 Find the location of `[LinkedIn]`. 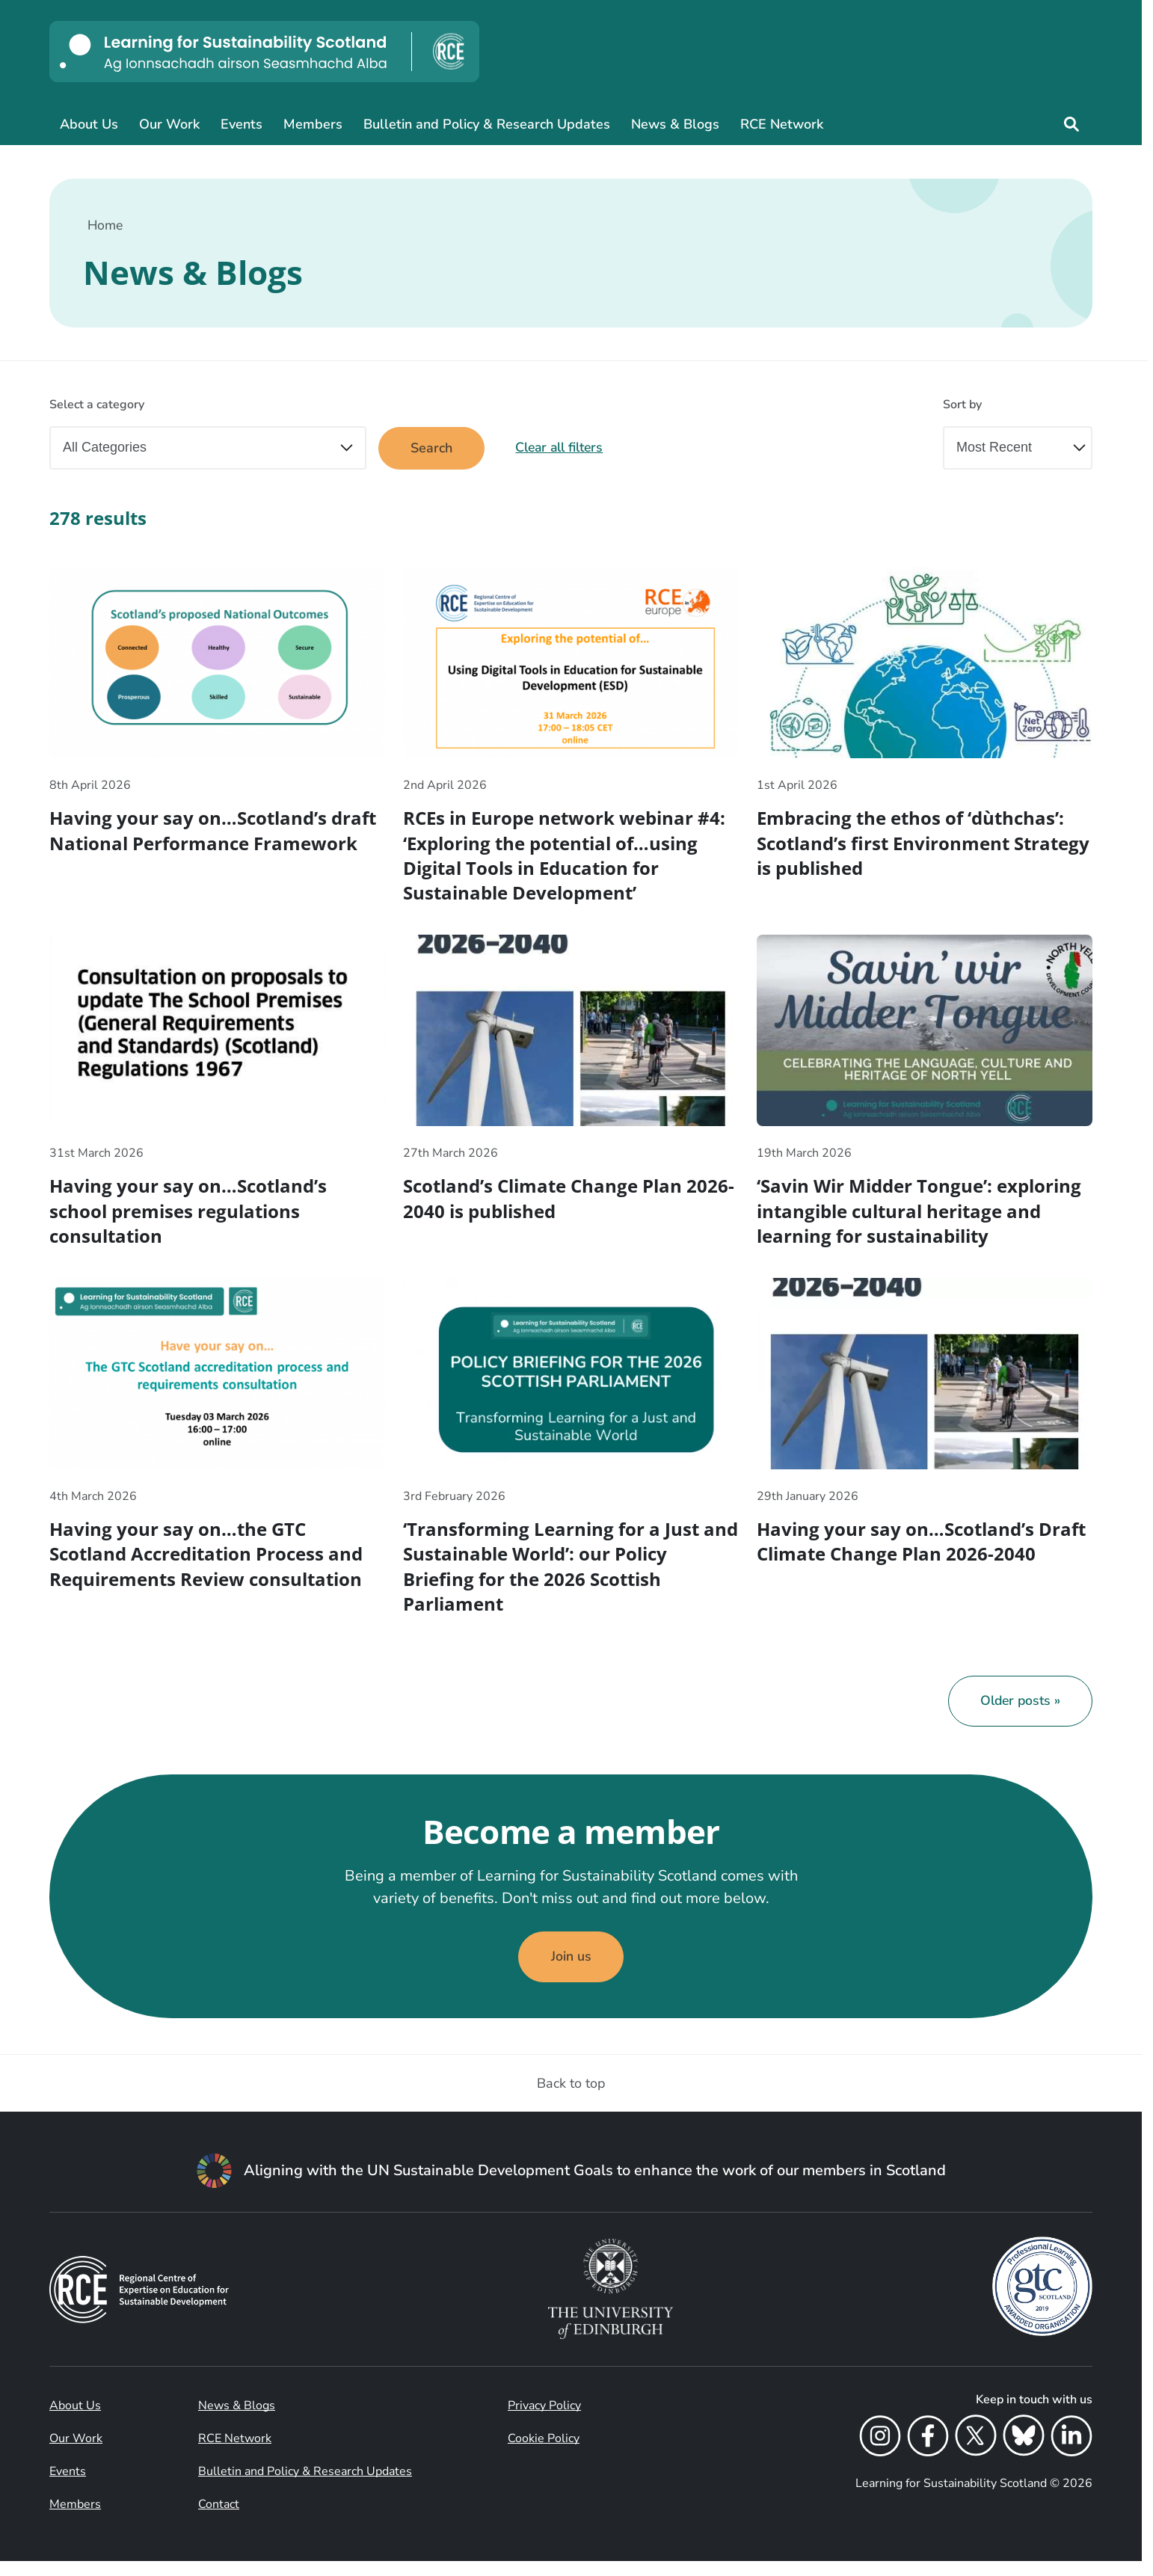

[LinkedIn] is located at coordinates (1071, 2453).